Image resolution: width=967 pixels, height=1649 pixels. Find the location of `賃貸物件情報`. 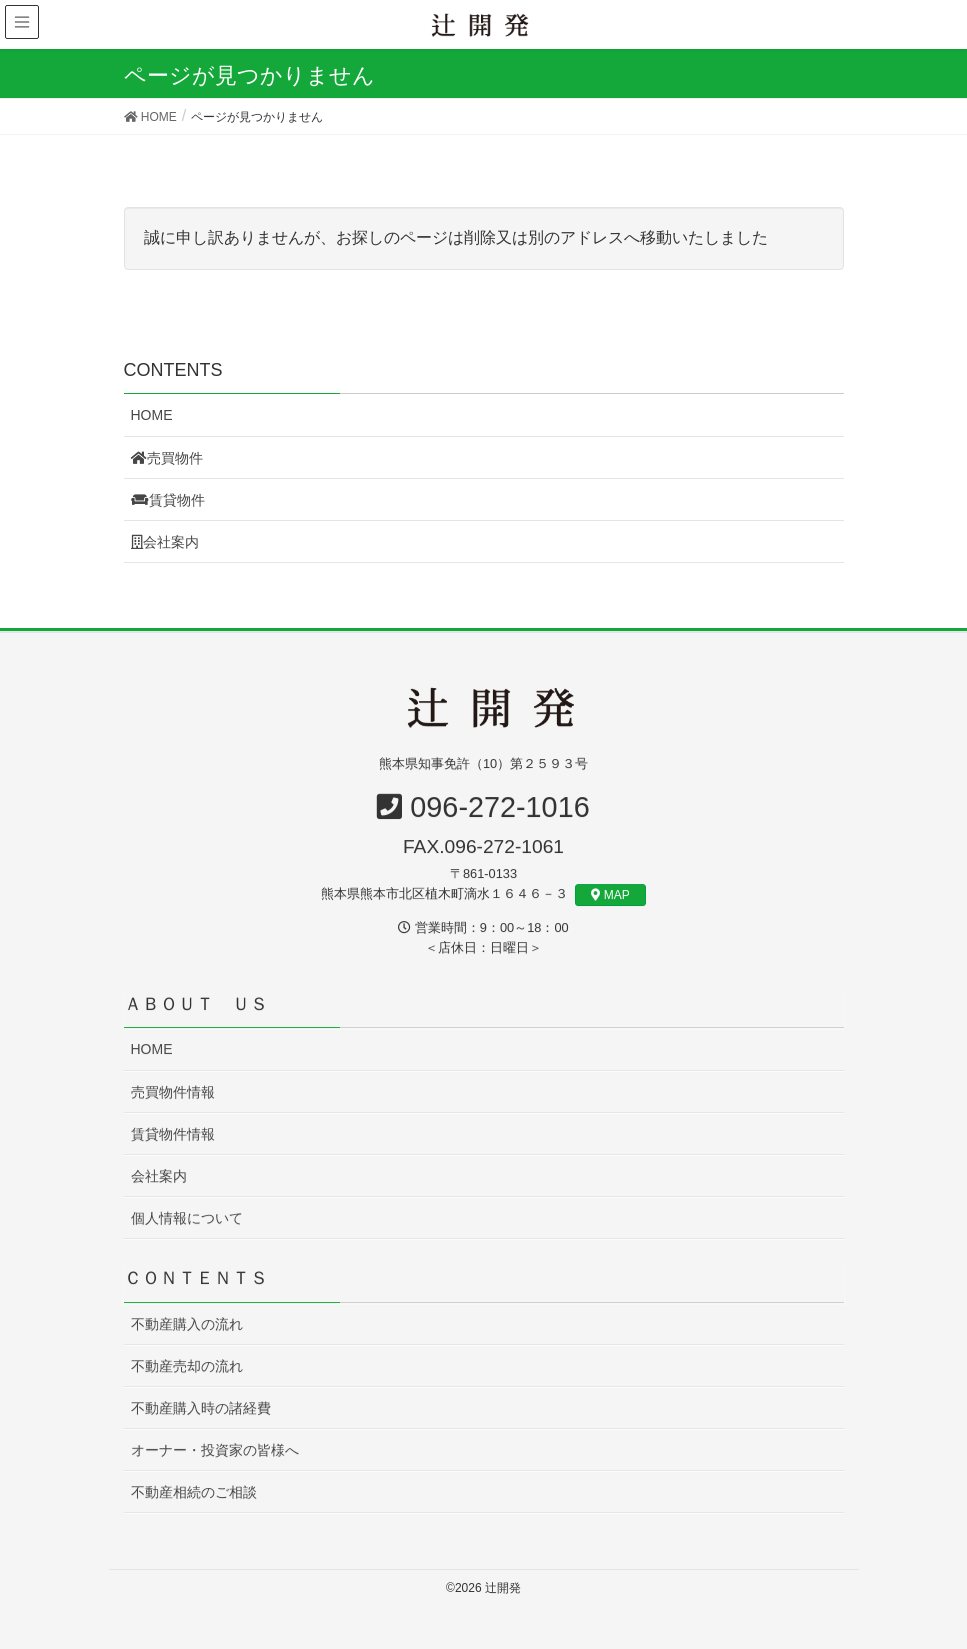

賃貸物件情報 is located at coordinates (173, 1134).